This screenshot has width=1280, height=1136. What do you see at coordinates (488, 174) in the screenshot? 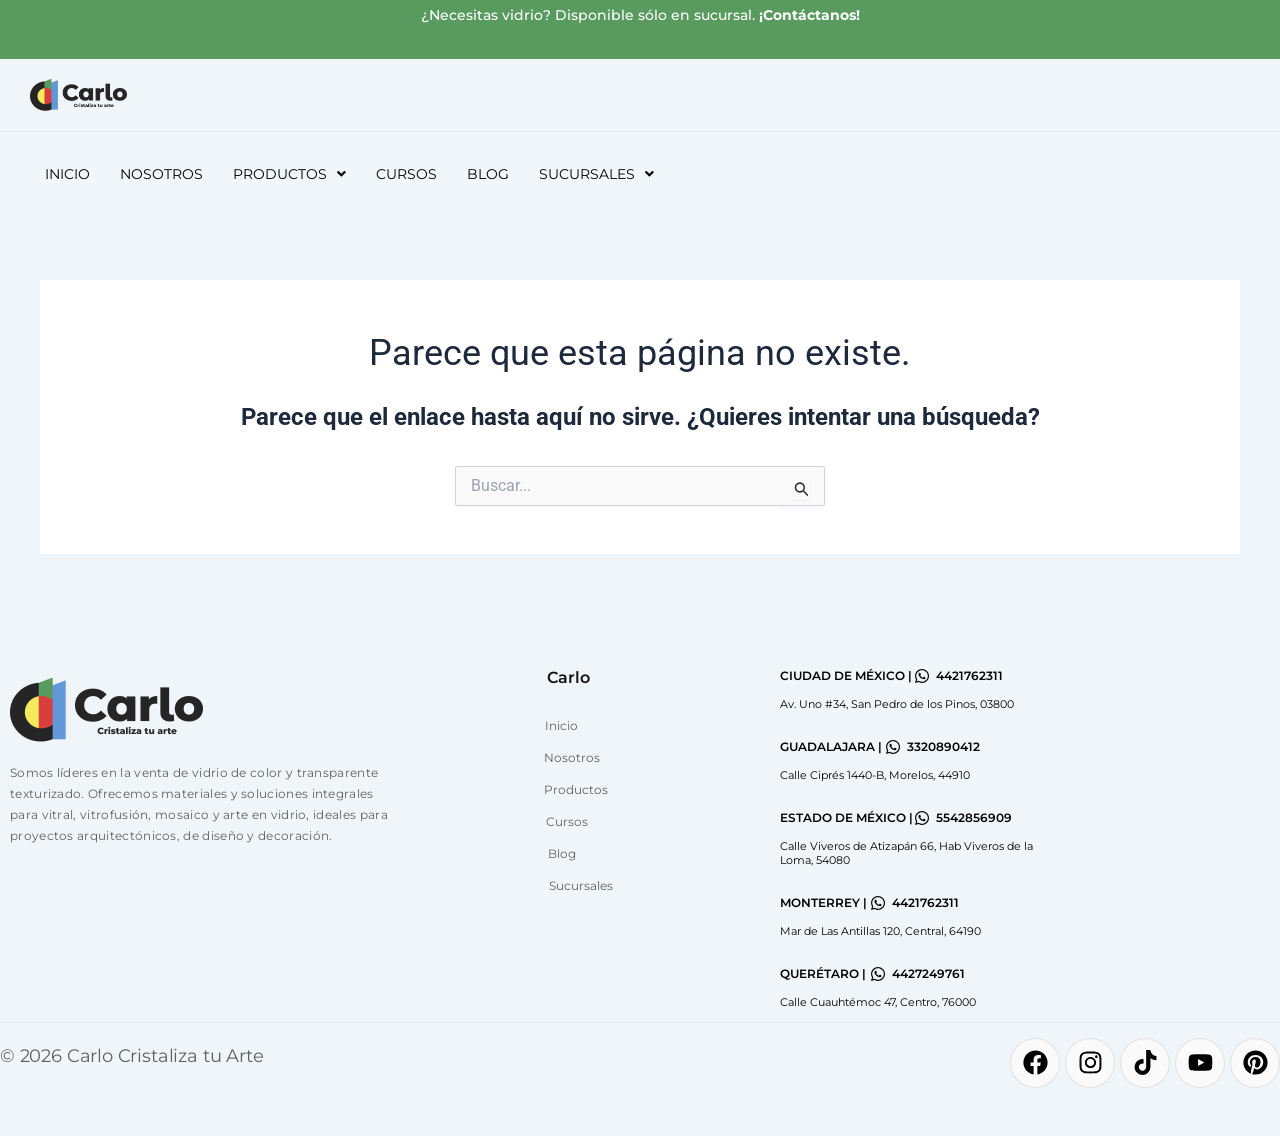
I see `Blog` at bounding box center [488, 174].